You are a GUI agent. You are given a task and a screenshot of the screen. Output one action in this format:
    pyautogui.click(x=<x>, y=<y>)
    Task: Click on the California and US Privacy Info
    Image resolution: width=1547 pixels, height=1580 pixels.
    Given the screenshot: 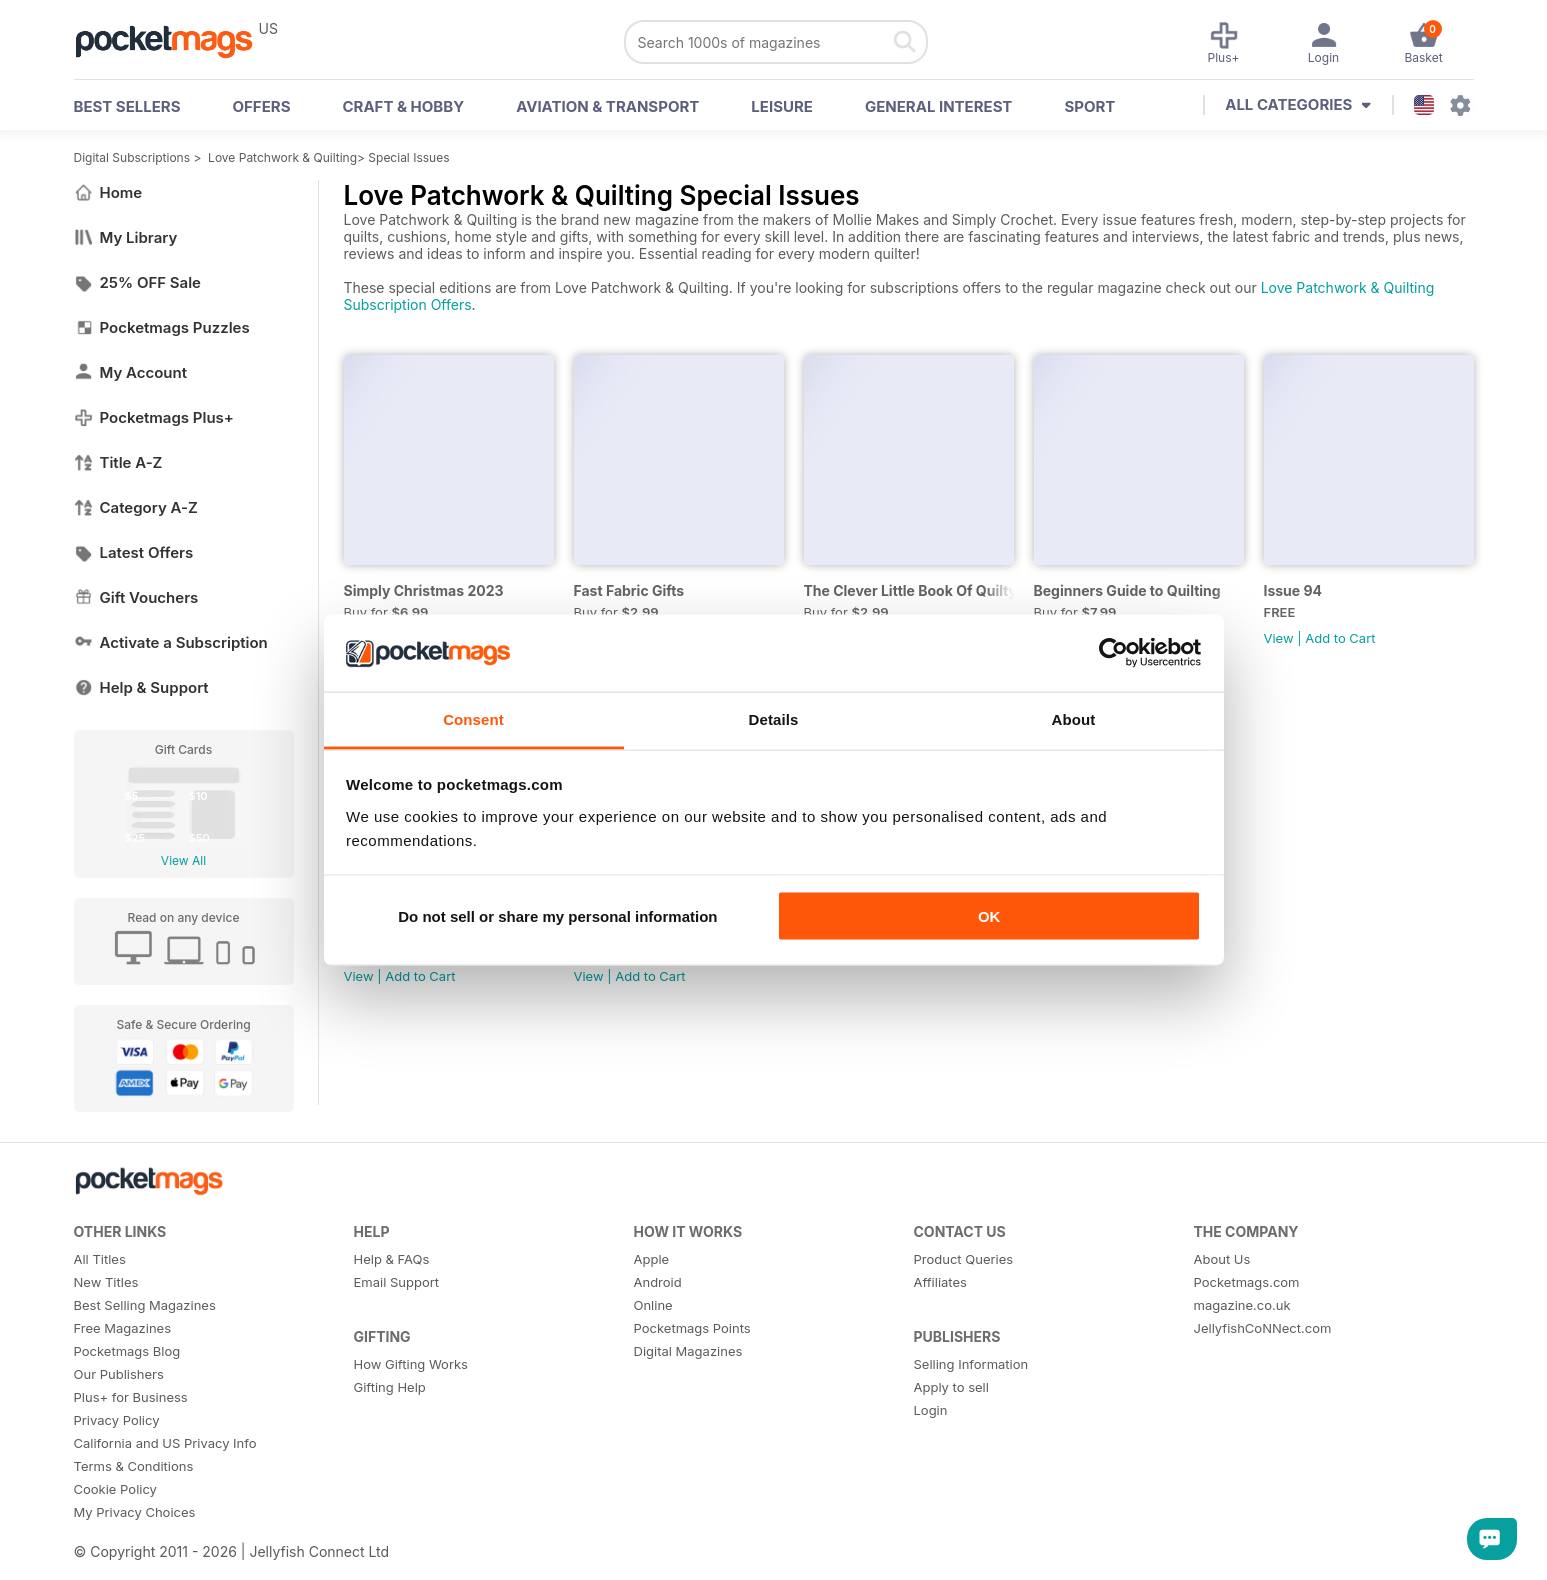 What is the action you would take?
    pyautogui.click(x=165, y=1443)
    